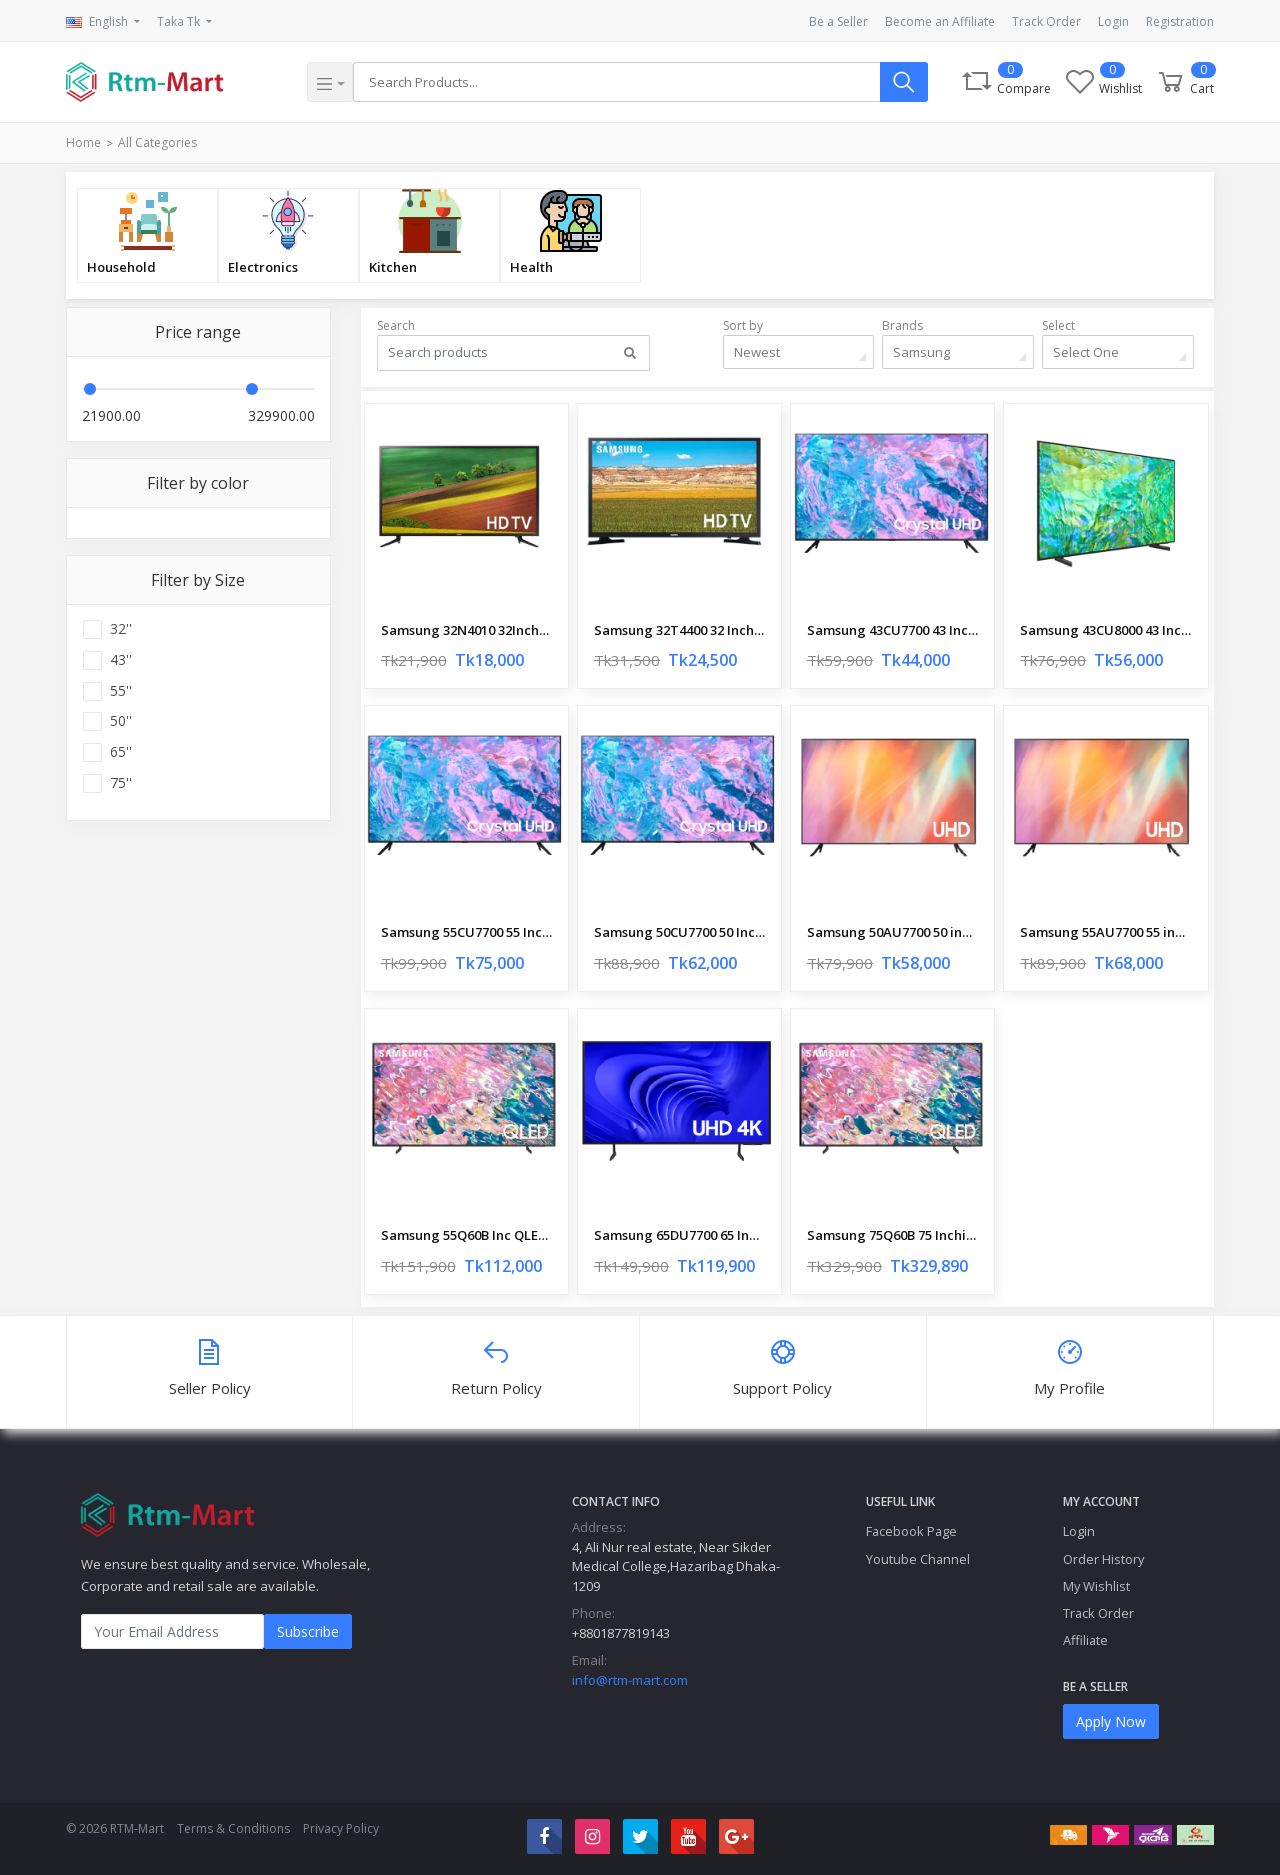 This screenshot has height=1875, width=1280. I want to click on Track Order, so click(1046, 21).